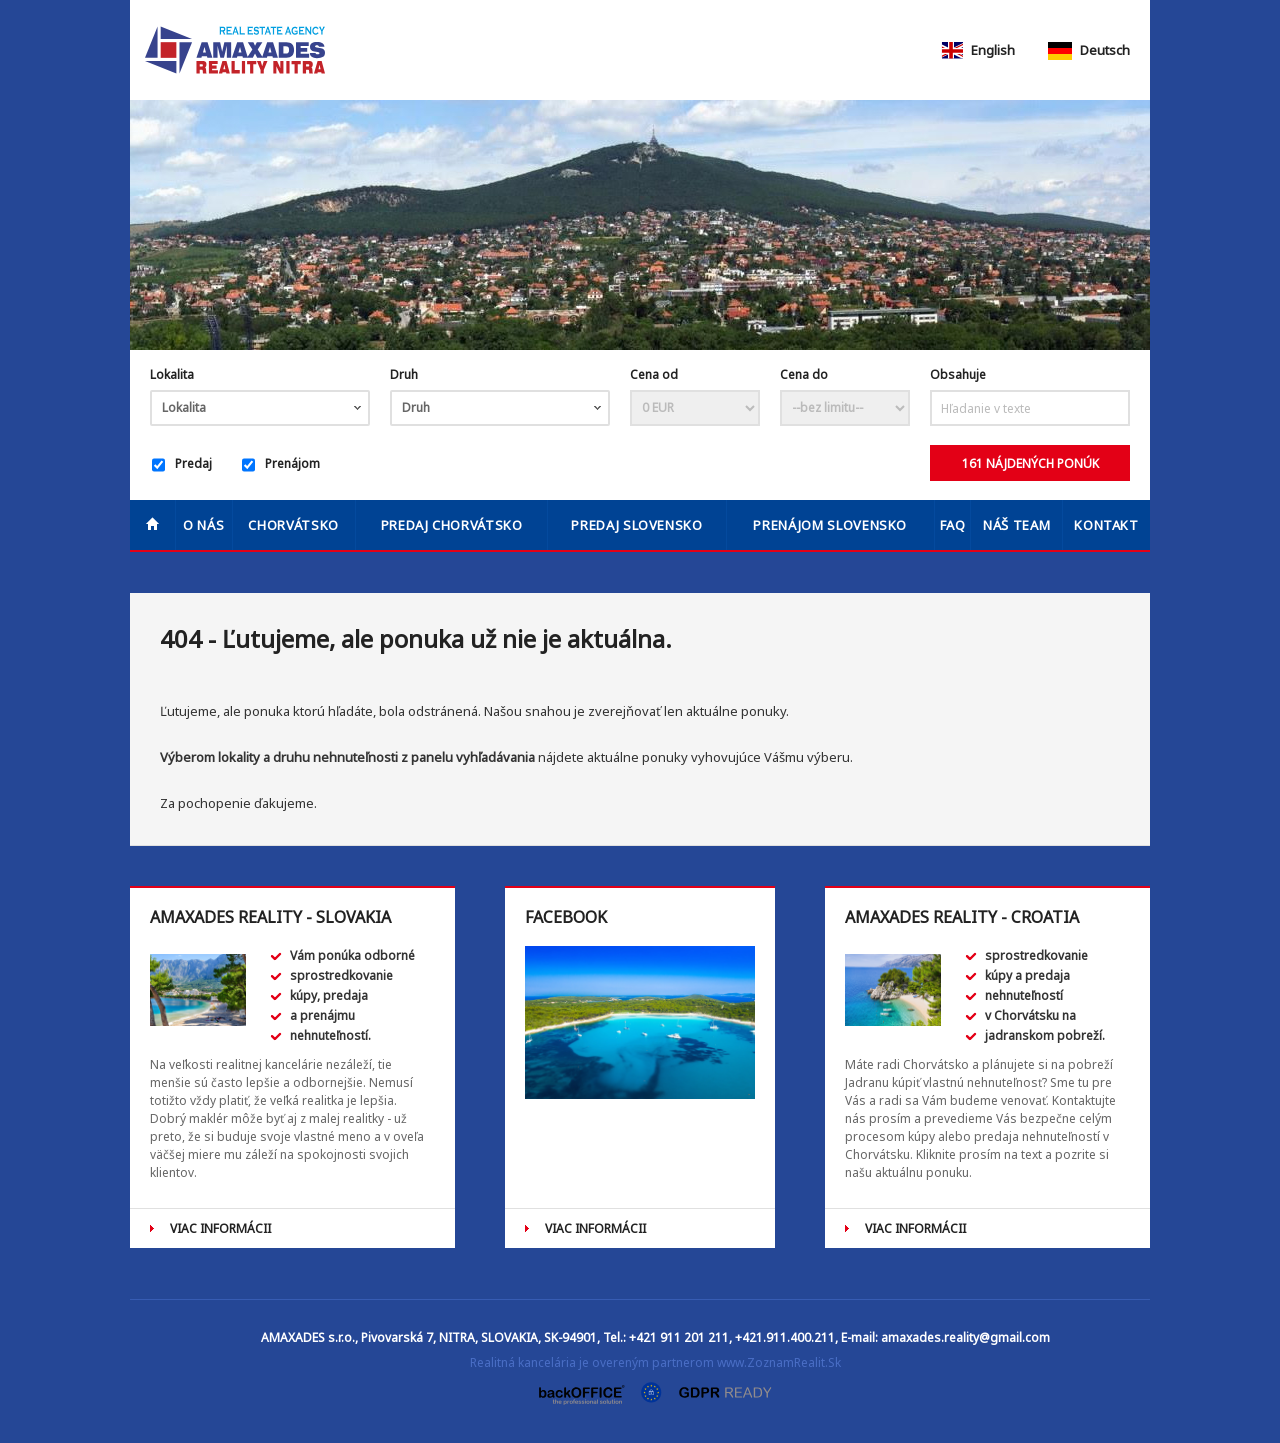 Image resolution: width=1280 pixels, height=1443 pixels. What do you see at coordinates (977, 50) in the screenshot?
I see `English` at bounding box center [977, 50].